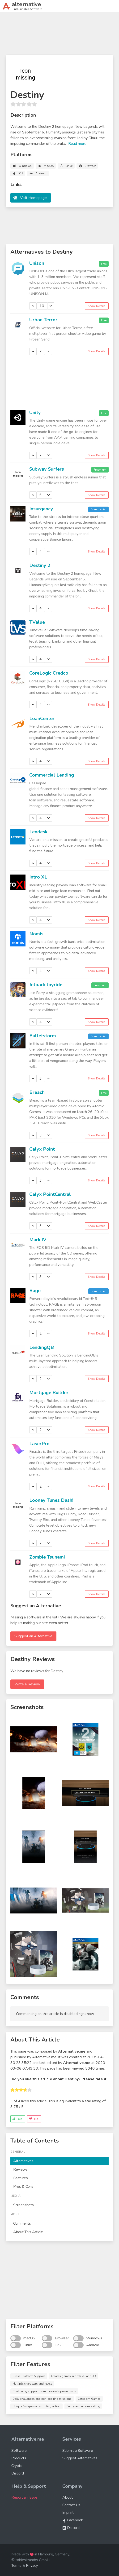  Describe the element at coordinates (36, 934) in the screenshot. I see `Nomis` at that location.